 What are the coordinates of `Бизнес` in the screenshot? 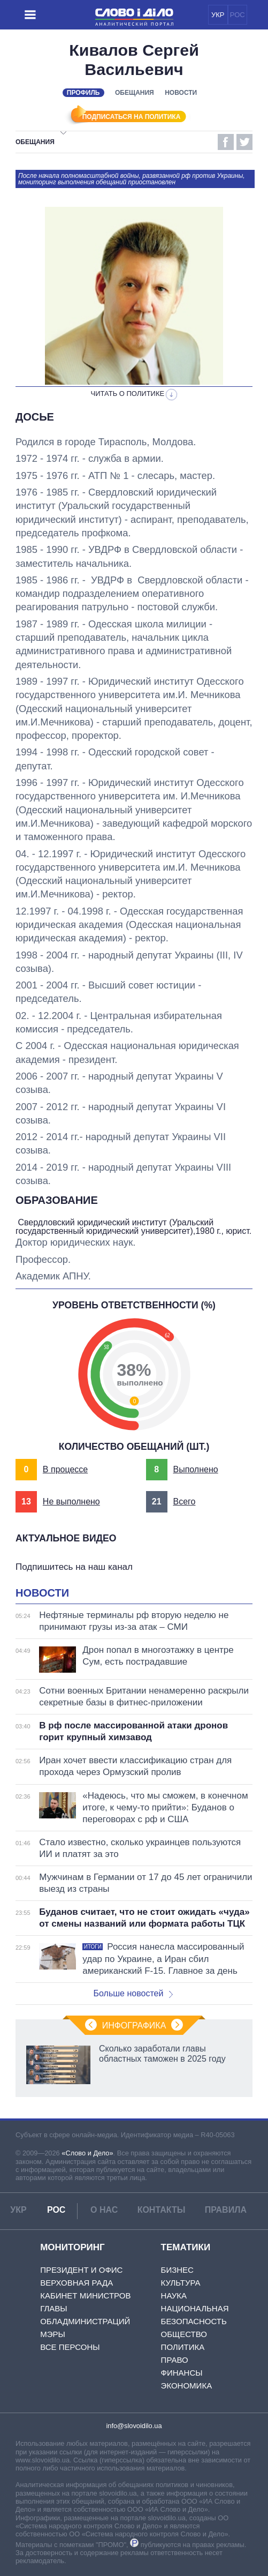 It's located at (177, 2270).